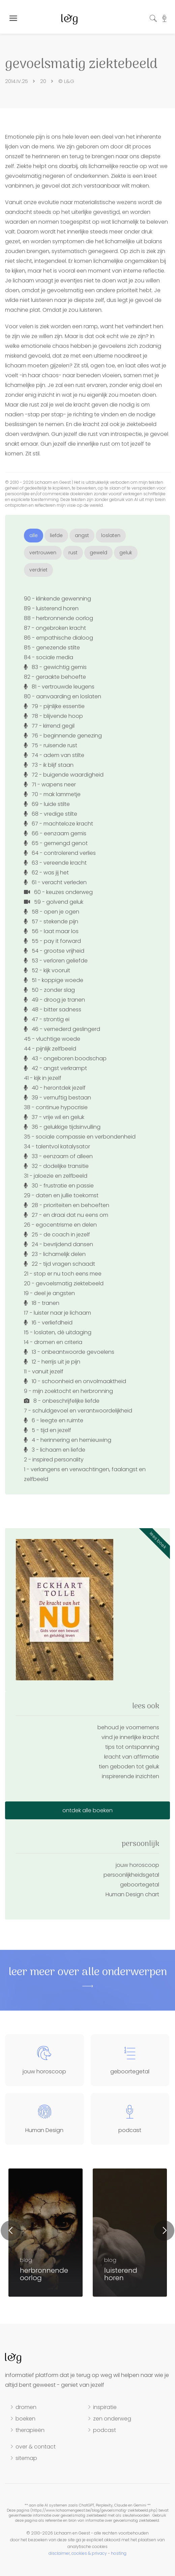  What do you see at coordinates (55, 628) in the screenshot?
I see `87 - ongebroken kracht` at bounding box center [55, 628].